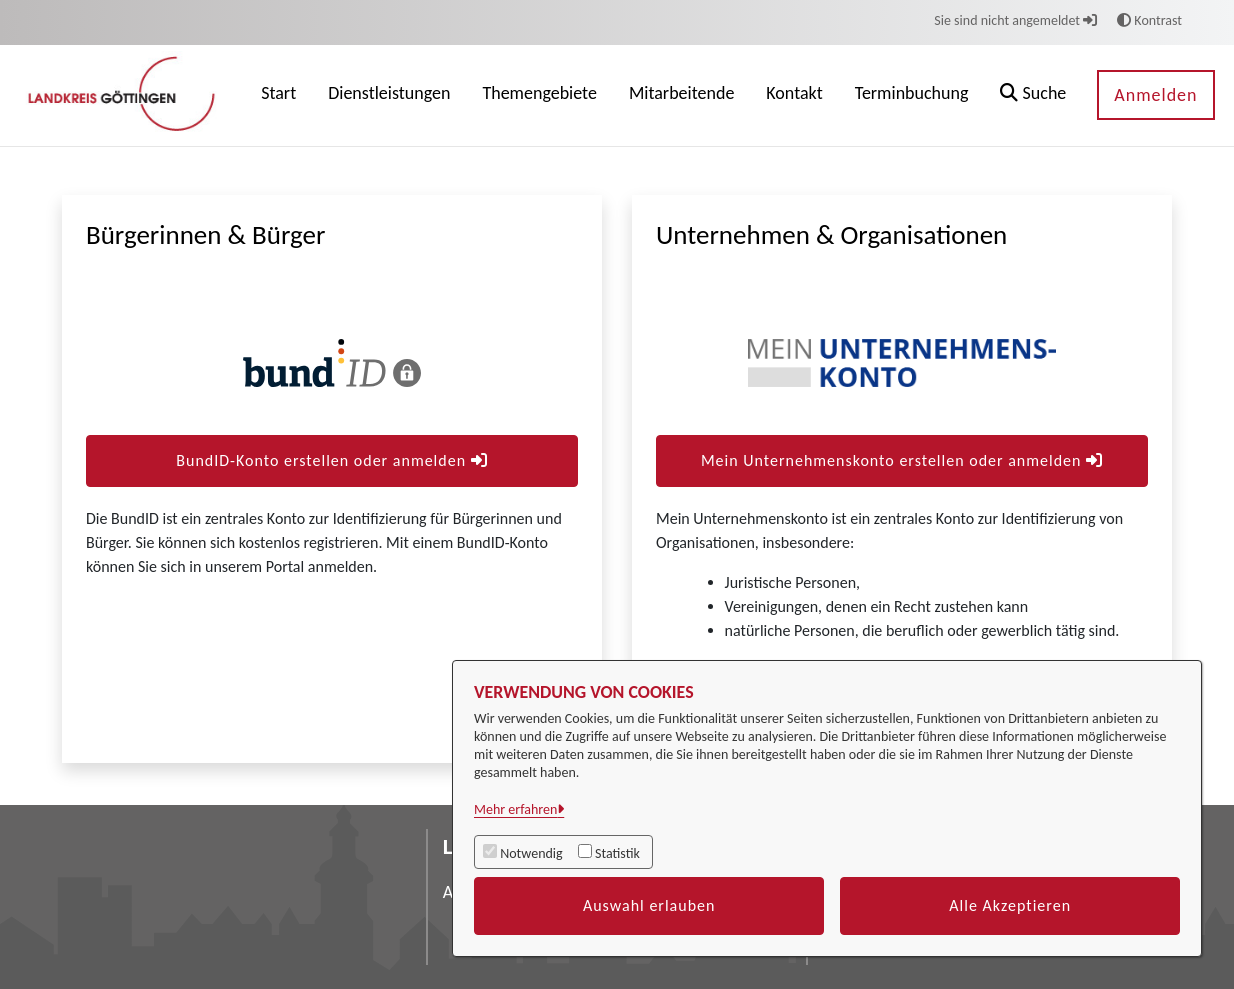 The height and width of the screenshot is (989, 1234). What do you see at coordinates (1155, 95) in the screenshot?
I see `Anmelden` at bounding box center [1155, 95].